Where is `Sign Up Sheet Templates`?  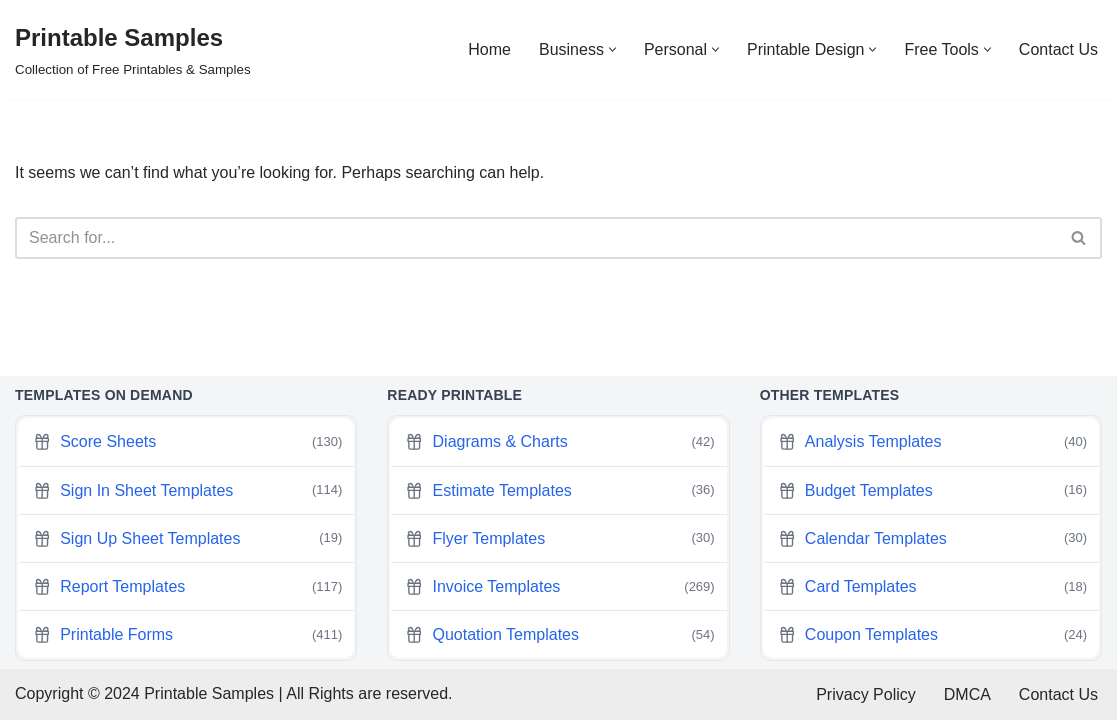 Sign Up Sheet Templates is located at coordinates (187, 538).